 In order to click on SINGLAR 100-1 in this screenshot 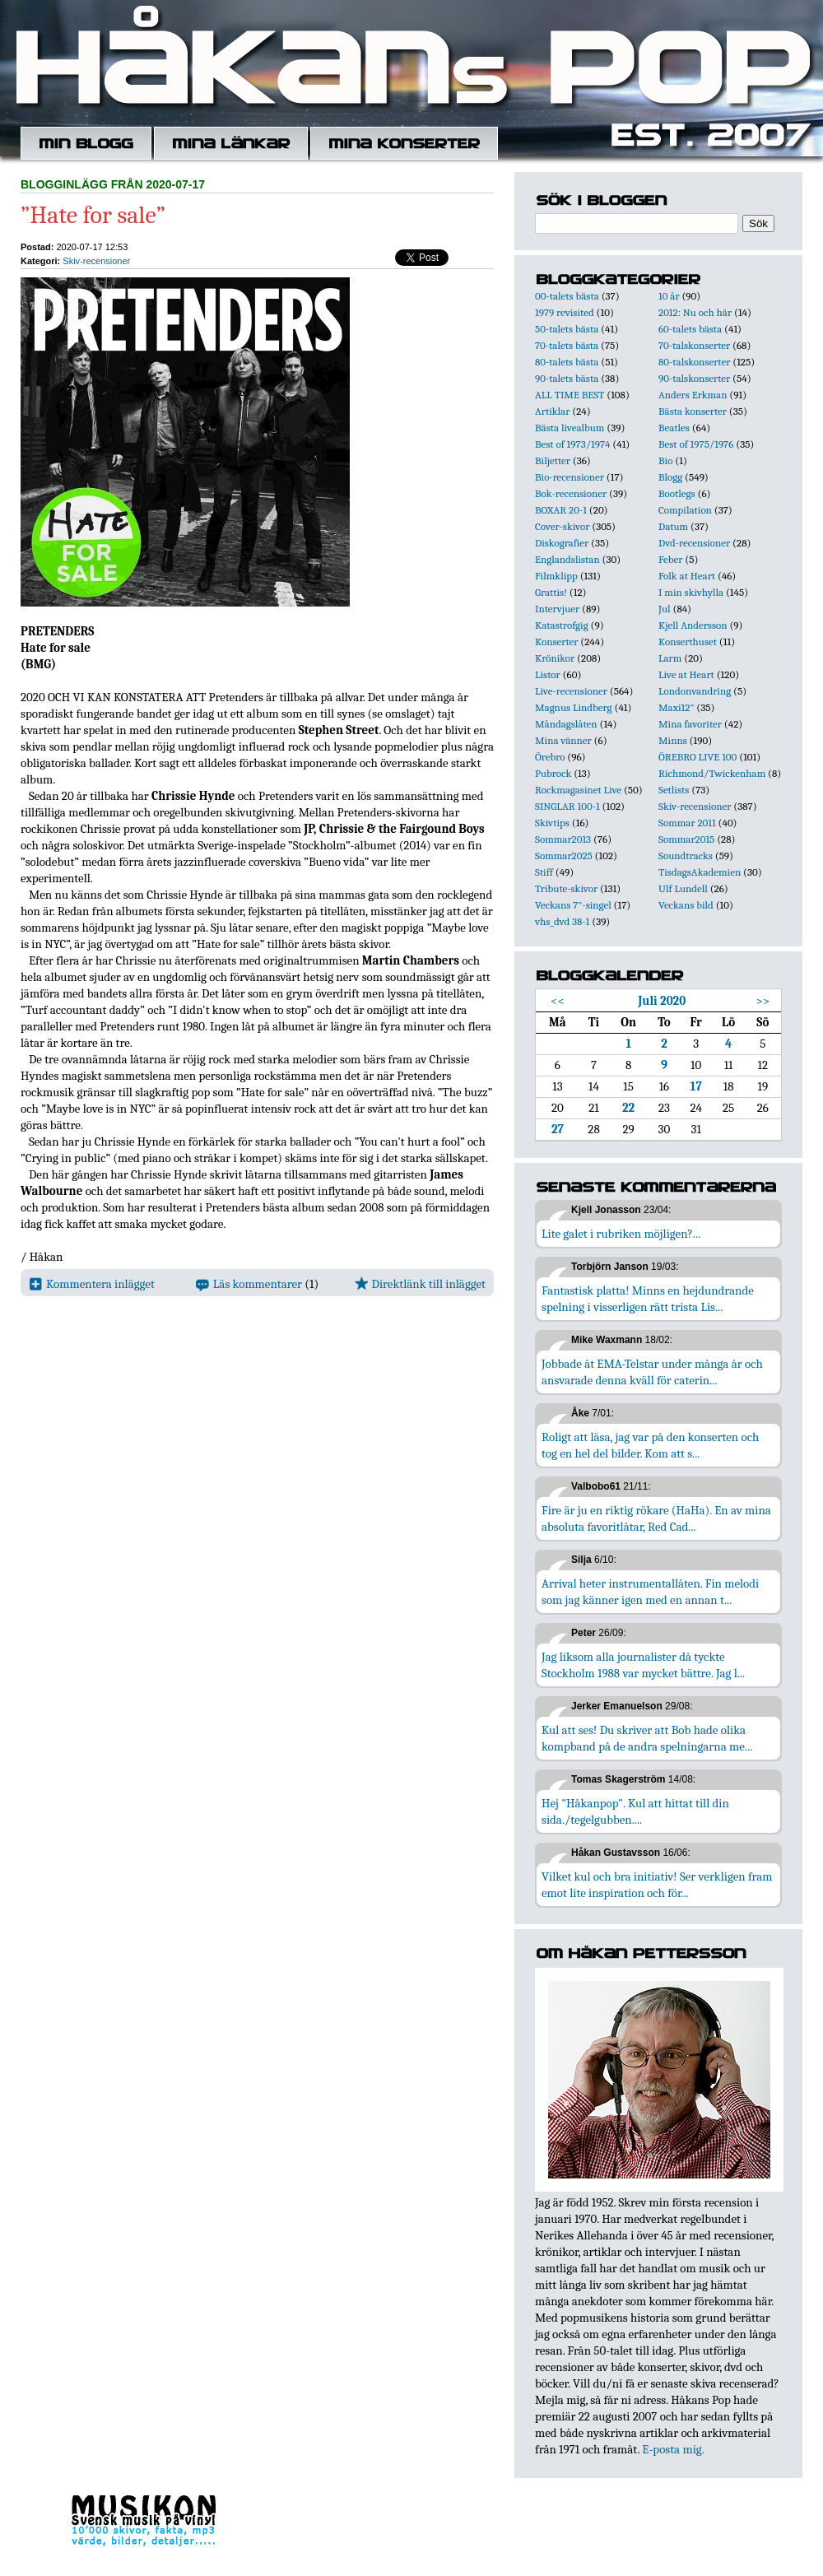, I will do `click(567, 806)`.